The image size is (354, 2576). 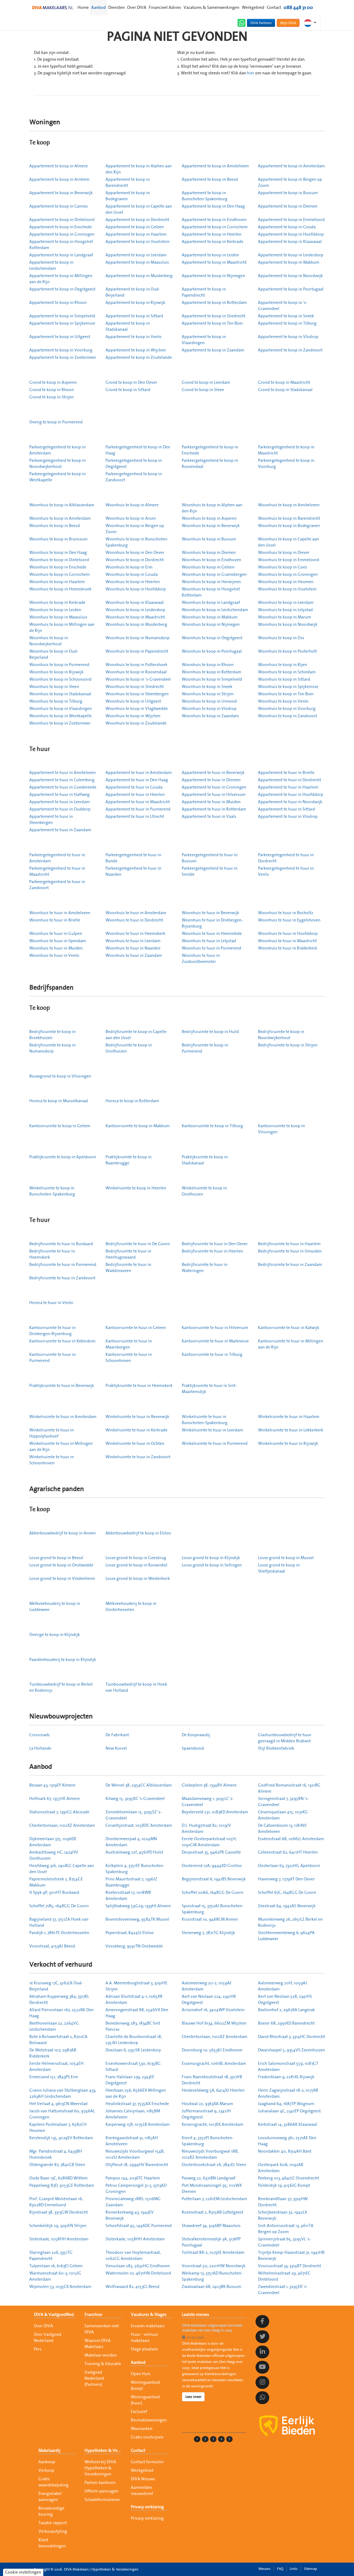 What do you see at coordinates (209, 701) in the screenshot?
I see `Woonhuis te koop in Urmond` at bounding box center [209, 701].